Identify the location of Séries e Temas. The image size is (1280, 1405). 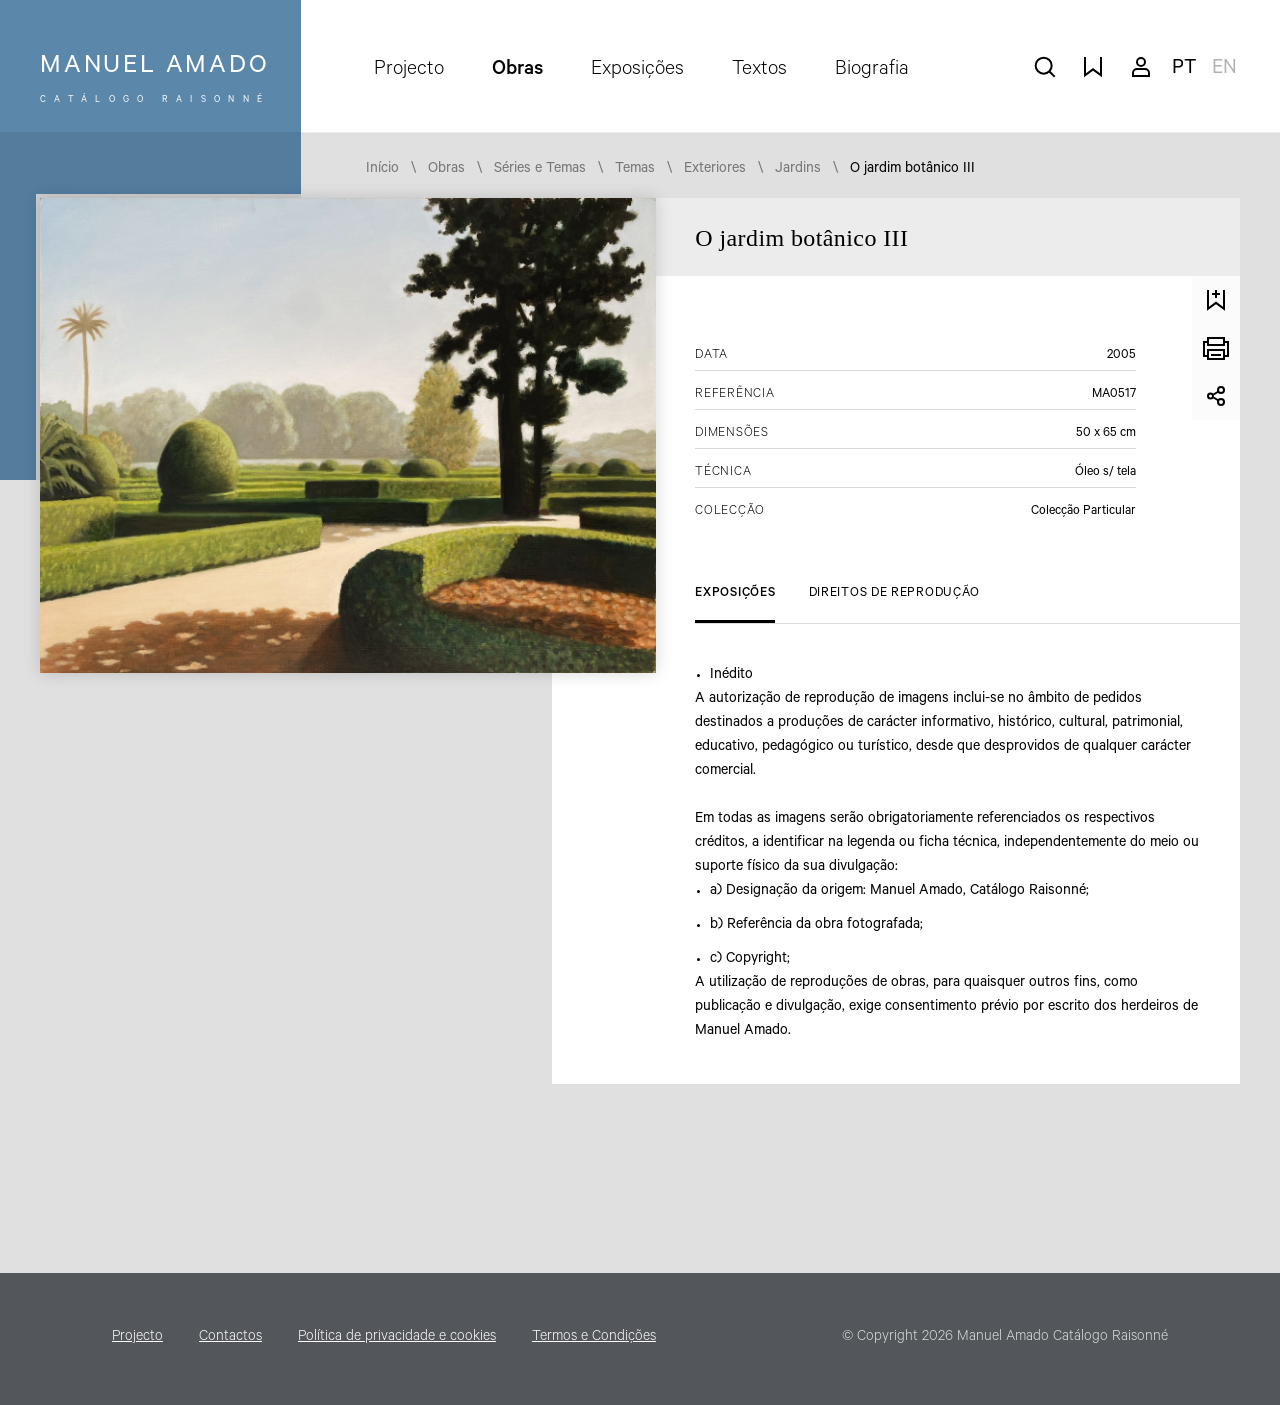
(540, 170).